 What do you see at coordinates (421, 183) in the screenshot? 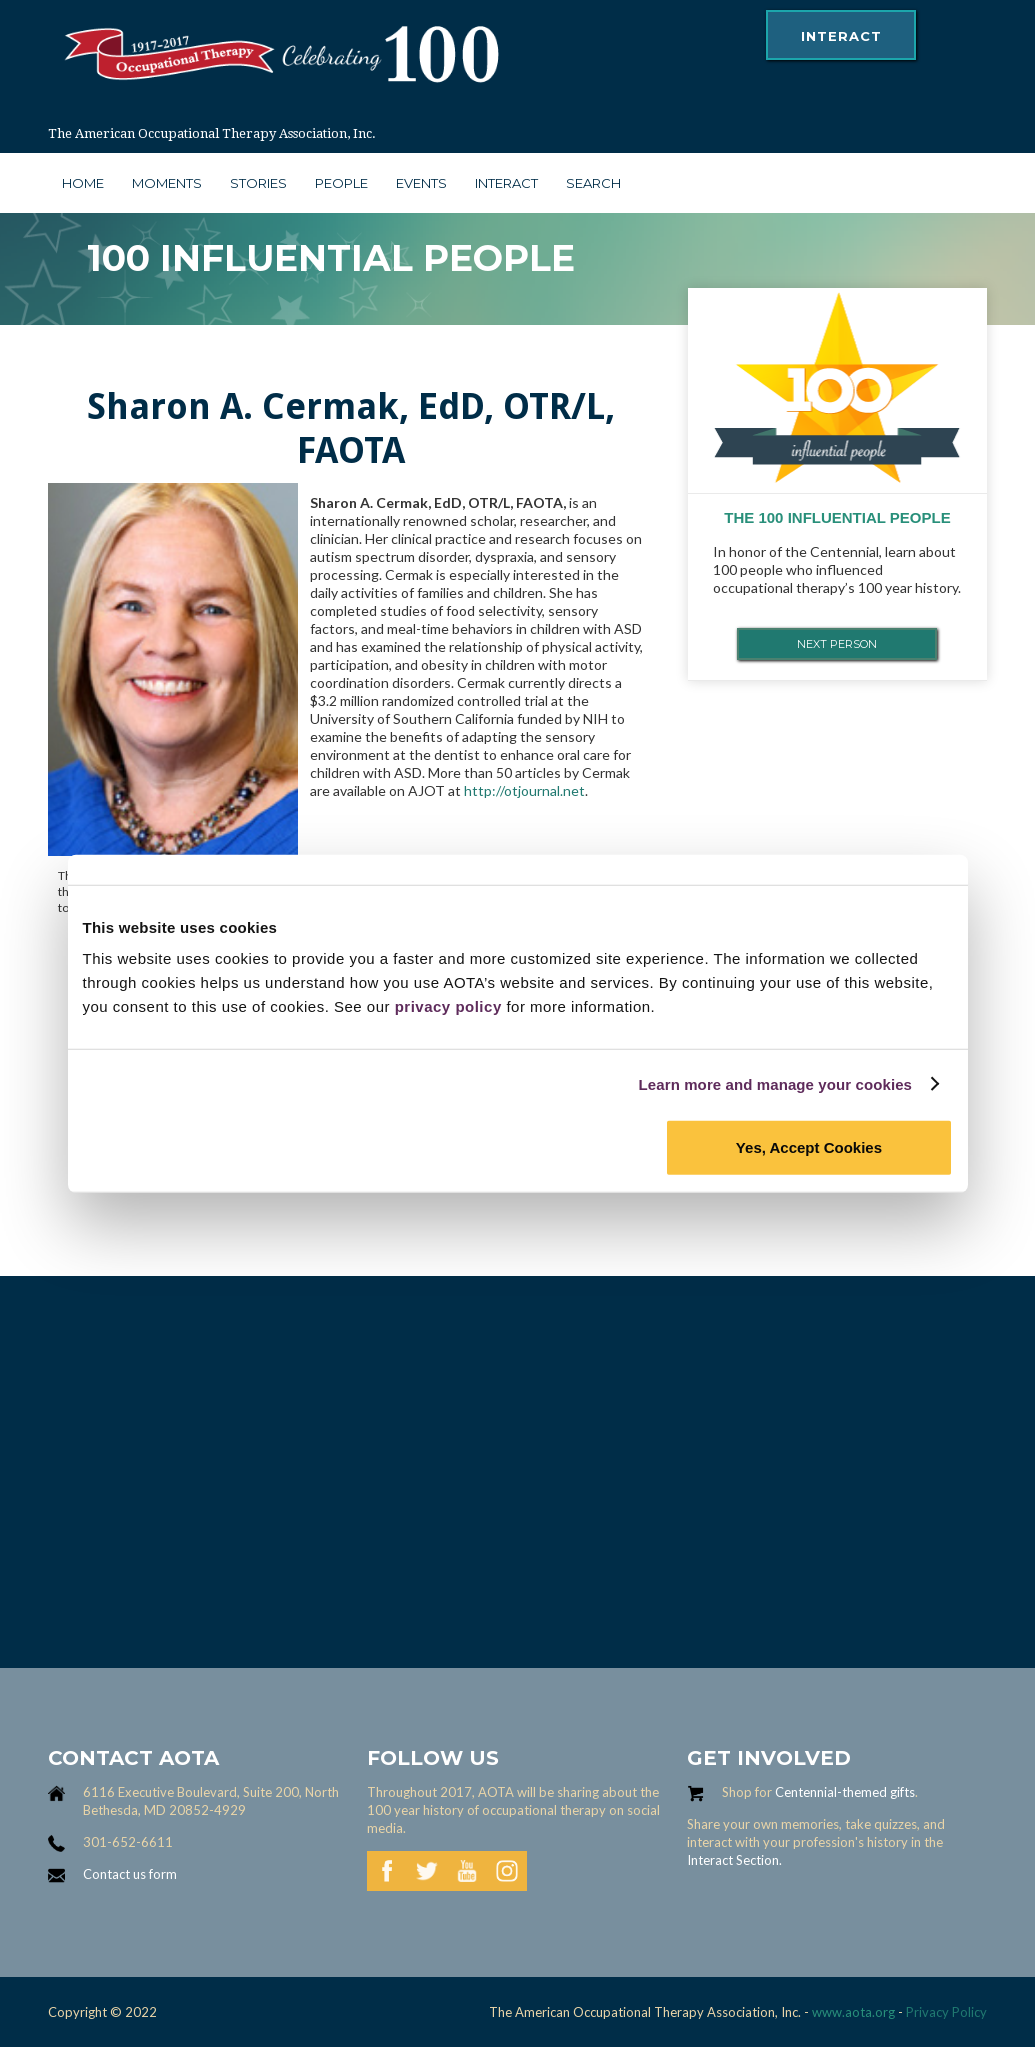
I see `Events` at bounding box center [421, 183].